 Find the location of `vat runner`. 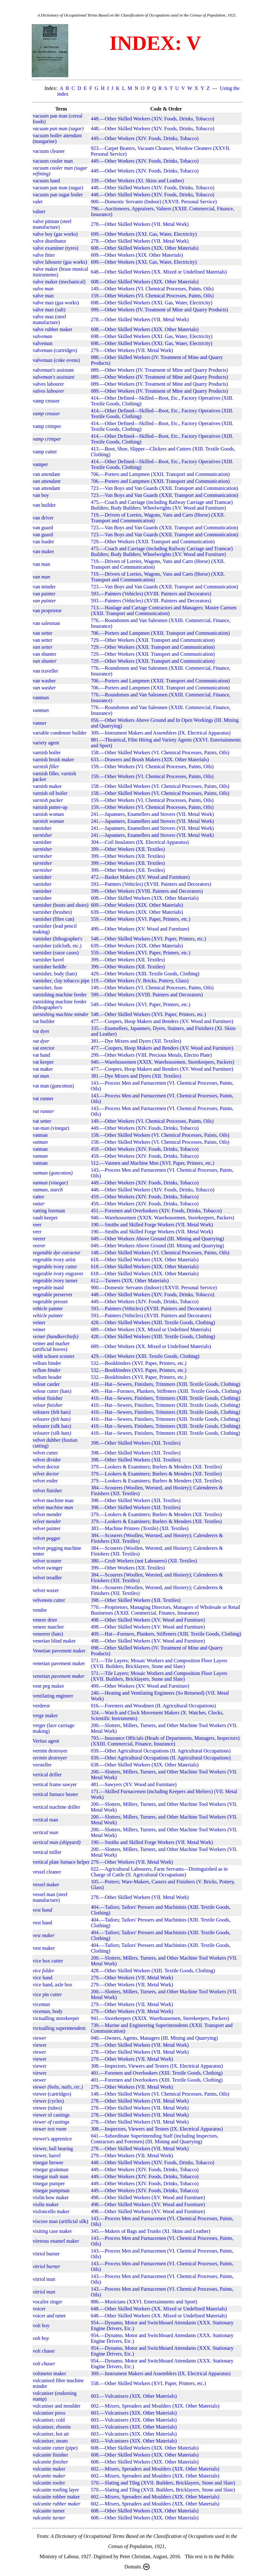

vat runner is located at coordinates (43, 1098).